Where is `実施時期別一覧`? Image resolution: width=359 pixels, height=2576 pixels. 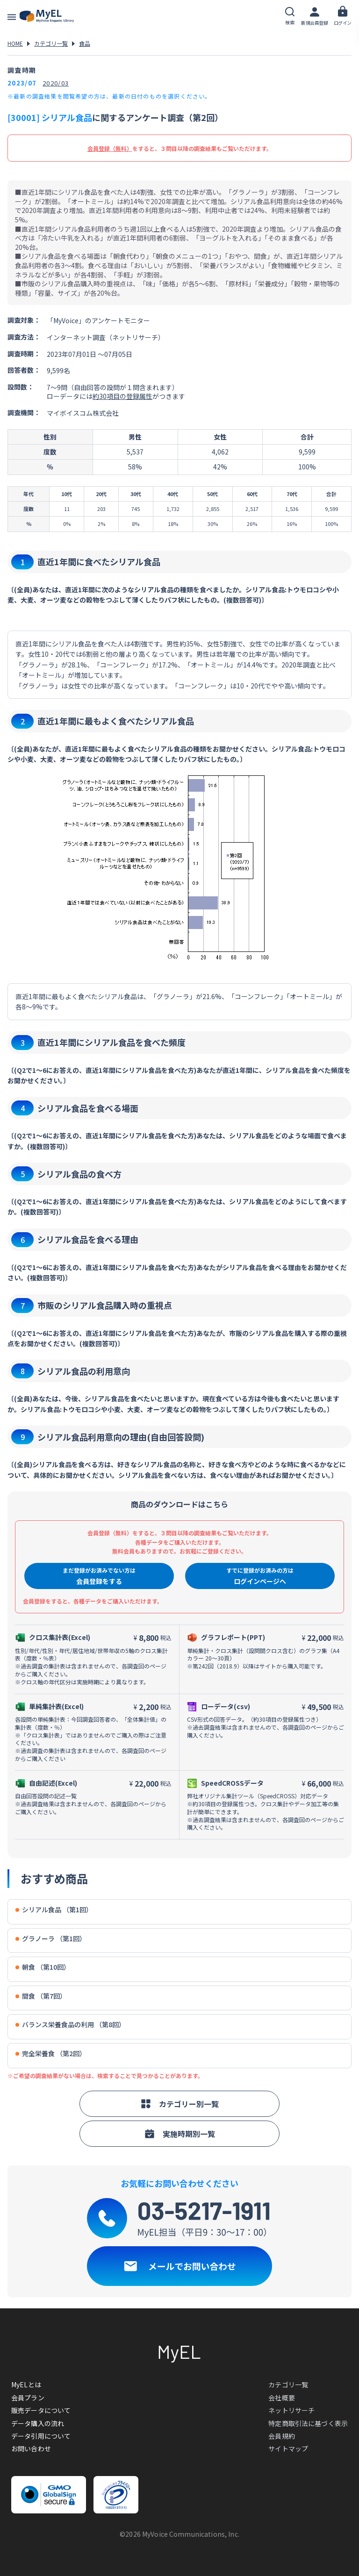 実施時期別一覧 is located at coordinates (179, 2133).